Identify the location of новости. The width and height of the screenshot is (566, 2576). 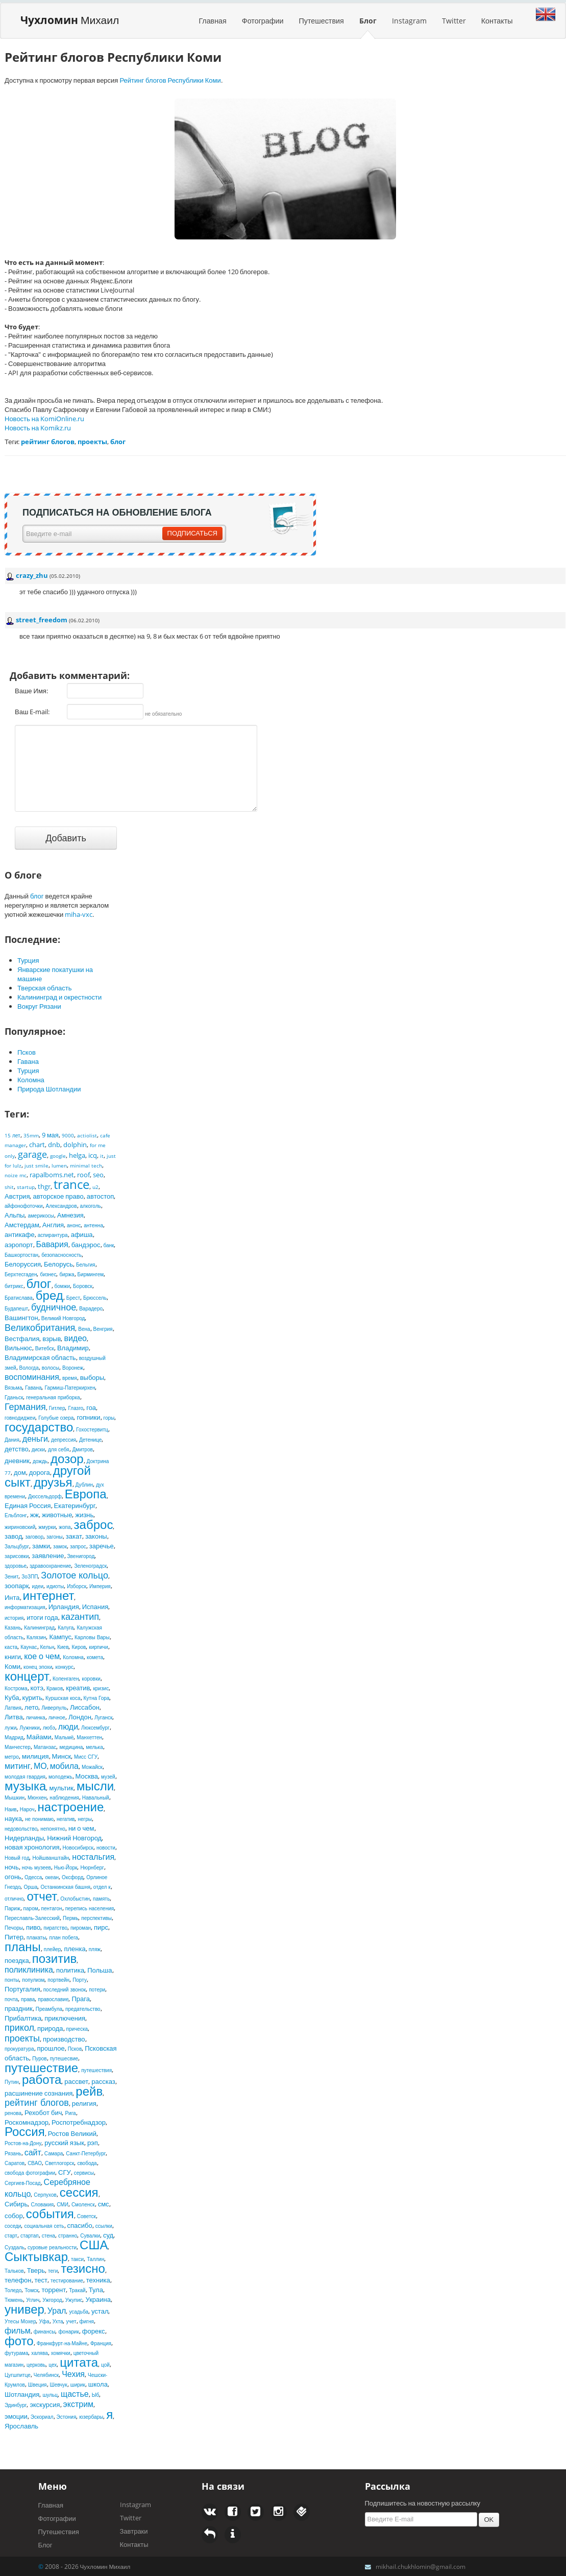
(105, 1847).